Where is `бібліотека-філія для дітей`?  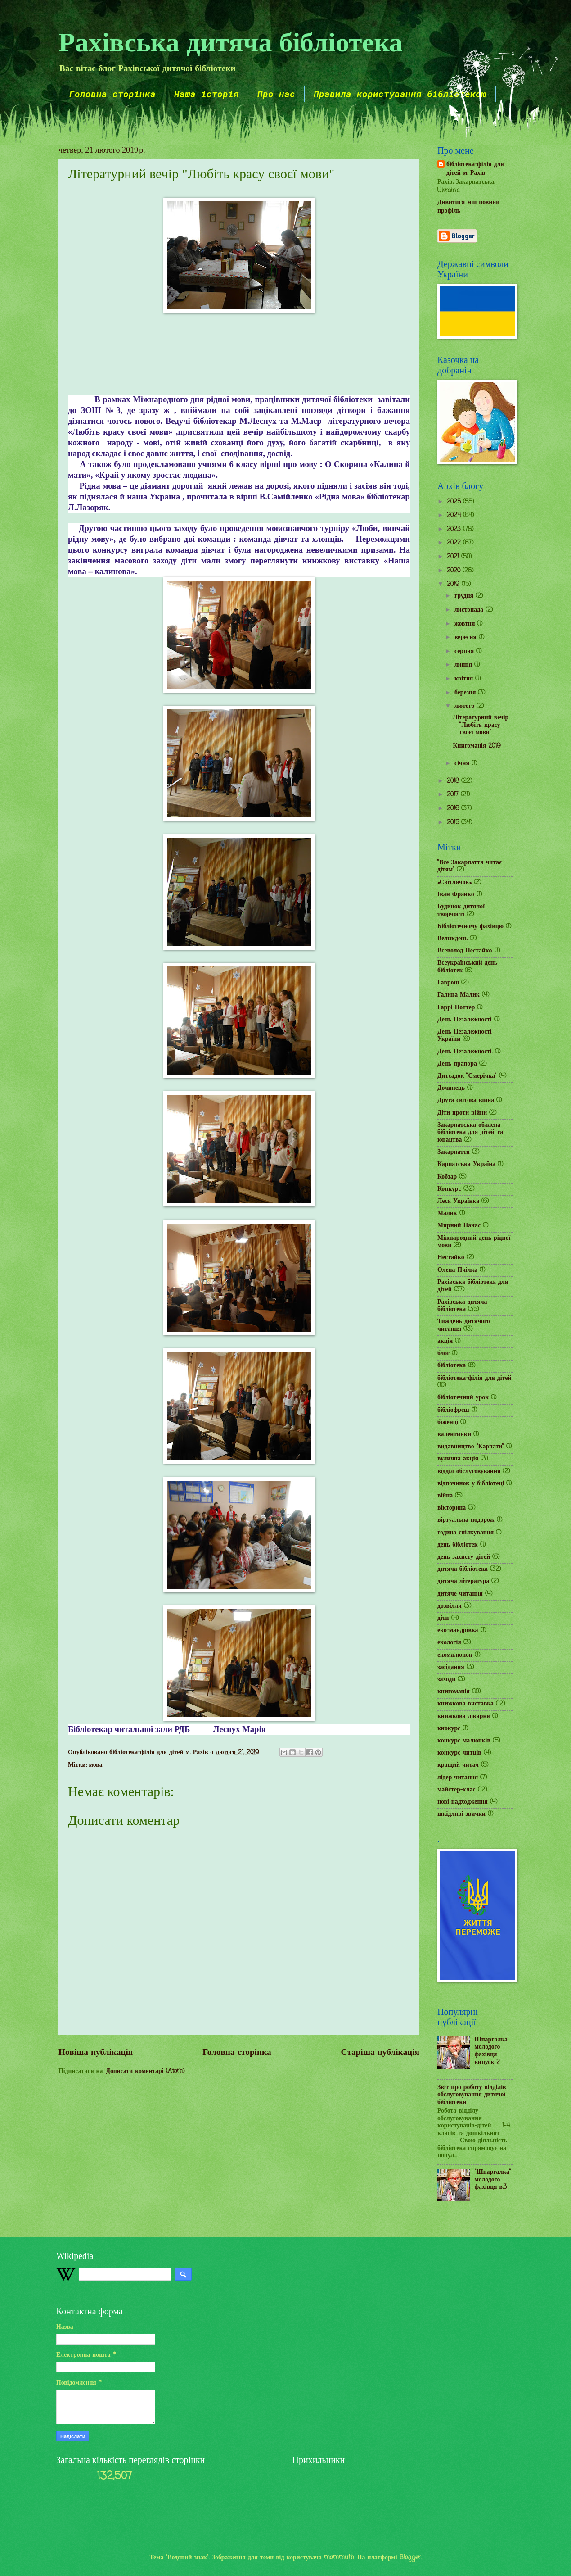 бібліотека-філія для дітей is located at coordinates (474, 1378).